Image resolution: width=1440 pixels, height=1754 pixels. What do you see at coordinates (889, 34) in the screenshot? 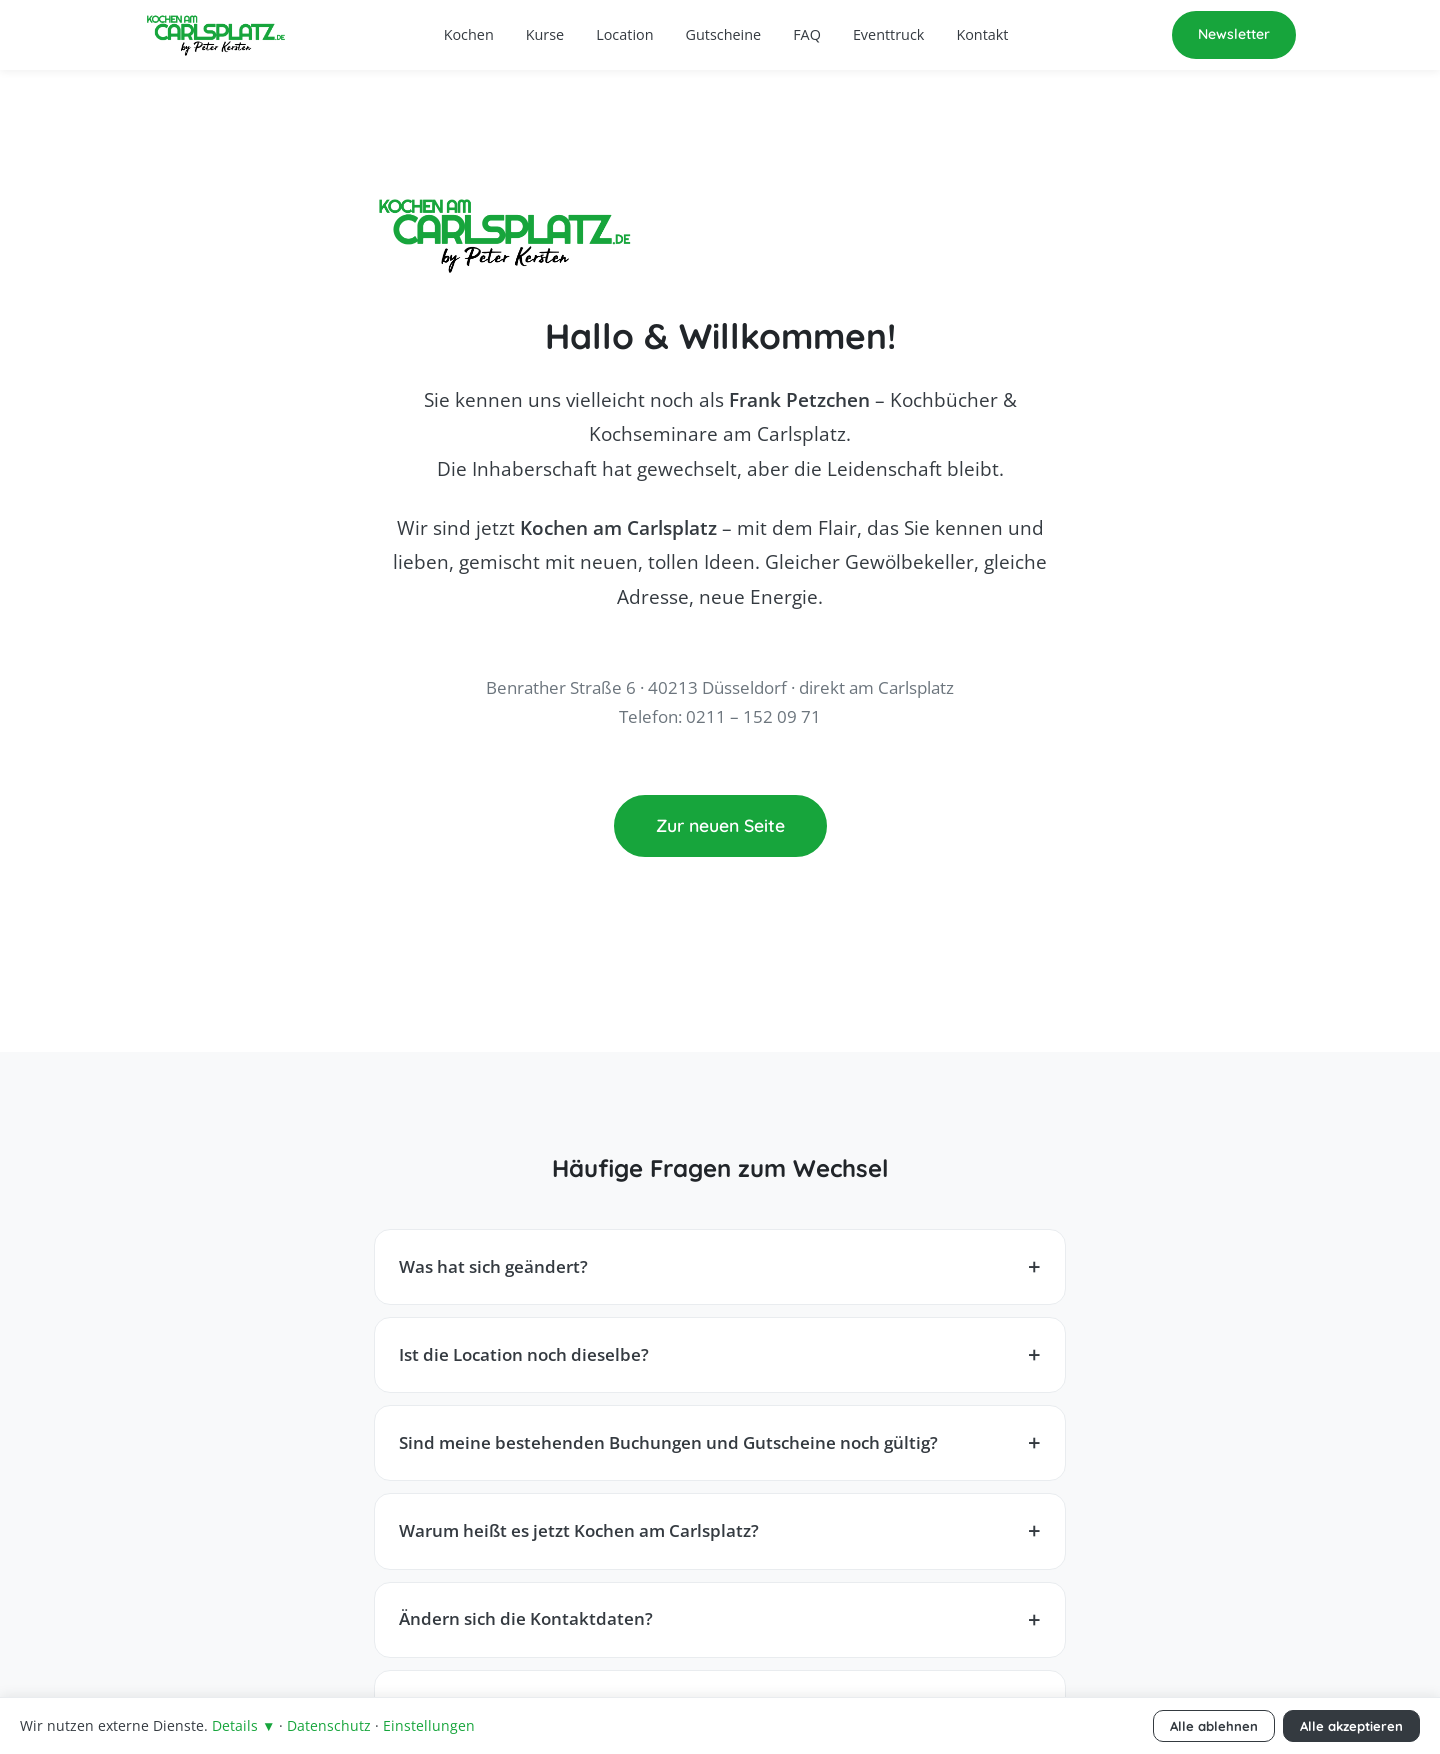
I see `Eventtruck` at bounding box center [889, 34].